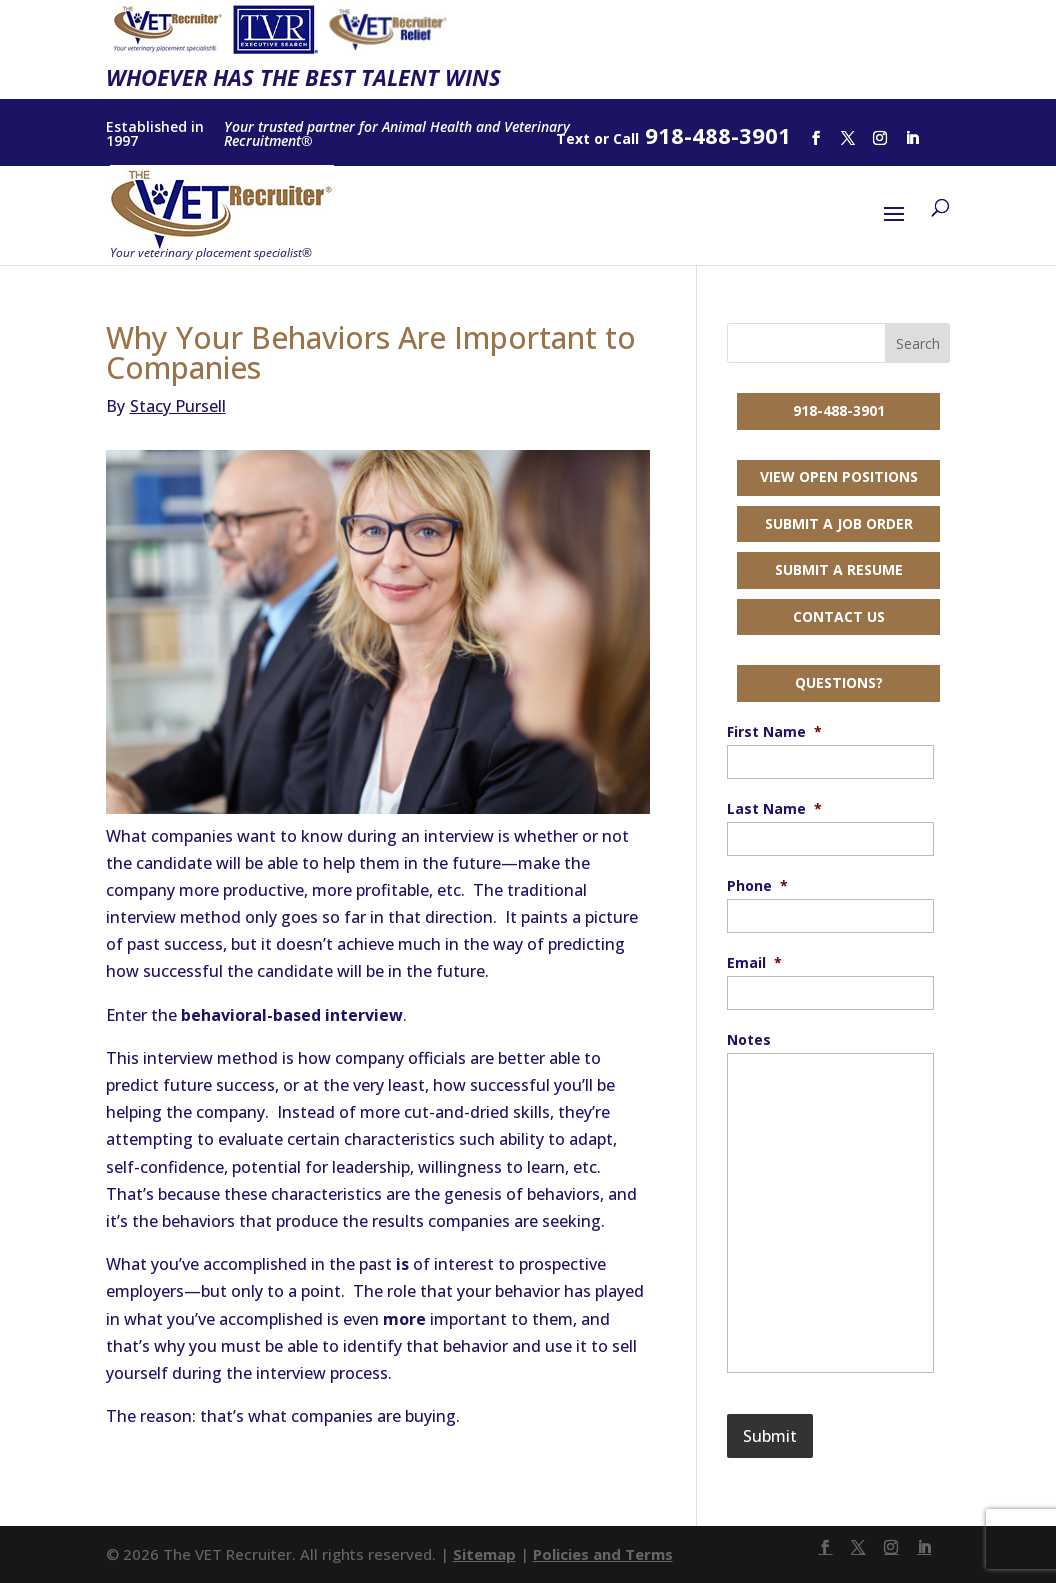 Image resolution: width=1056 pixels, height=1583 pixels. What do you see at coordinates (839, 476) in the screenshot?
I see `View Open Positions` at bounding box center [839, 476].